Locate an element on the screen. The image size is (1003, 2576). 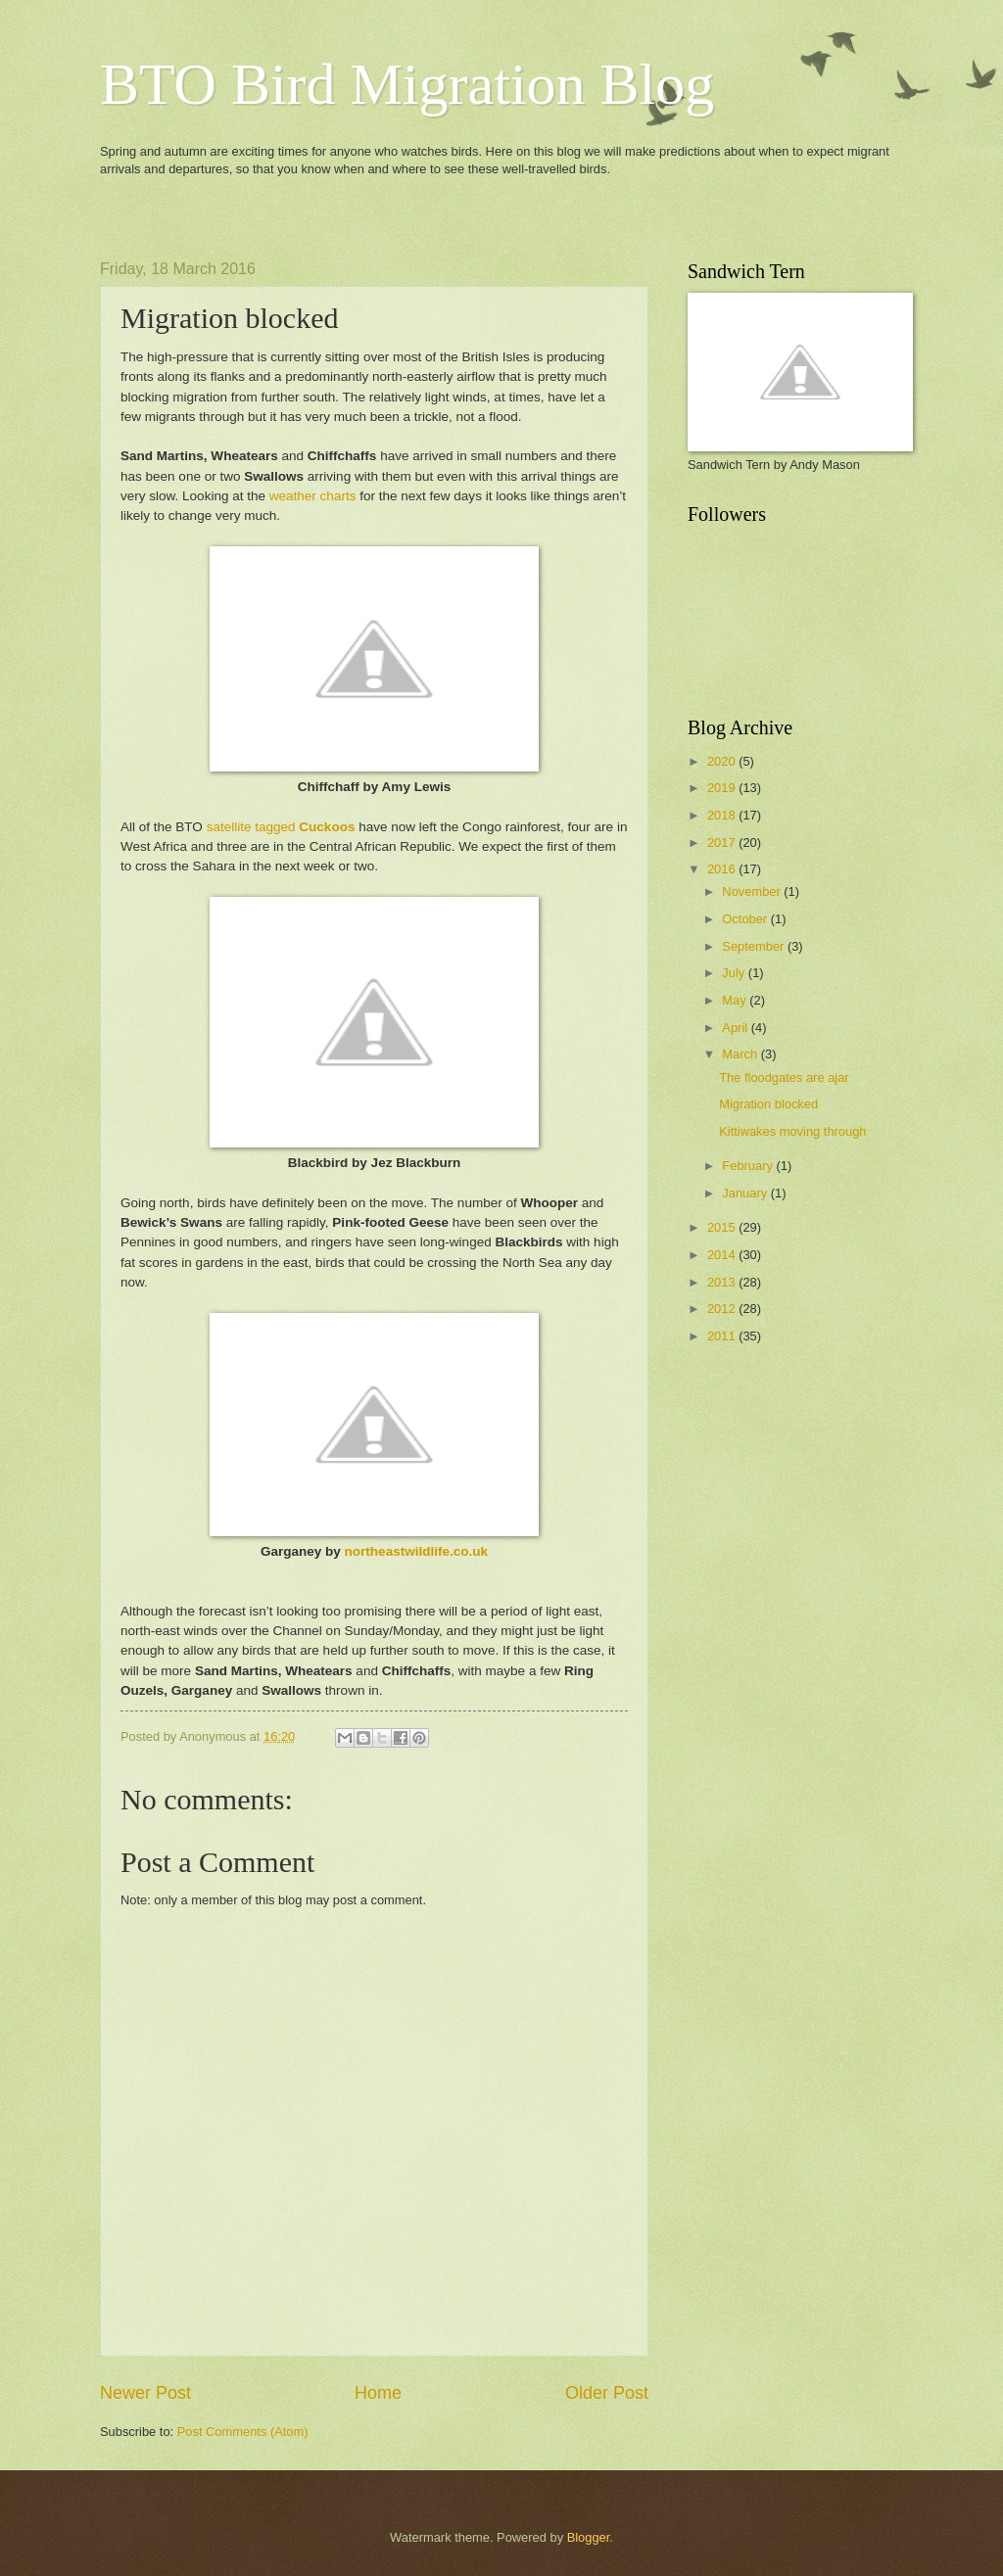
2013 is located at coordinates (723, 1282).